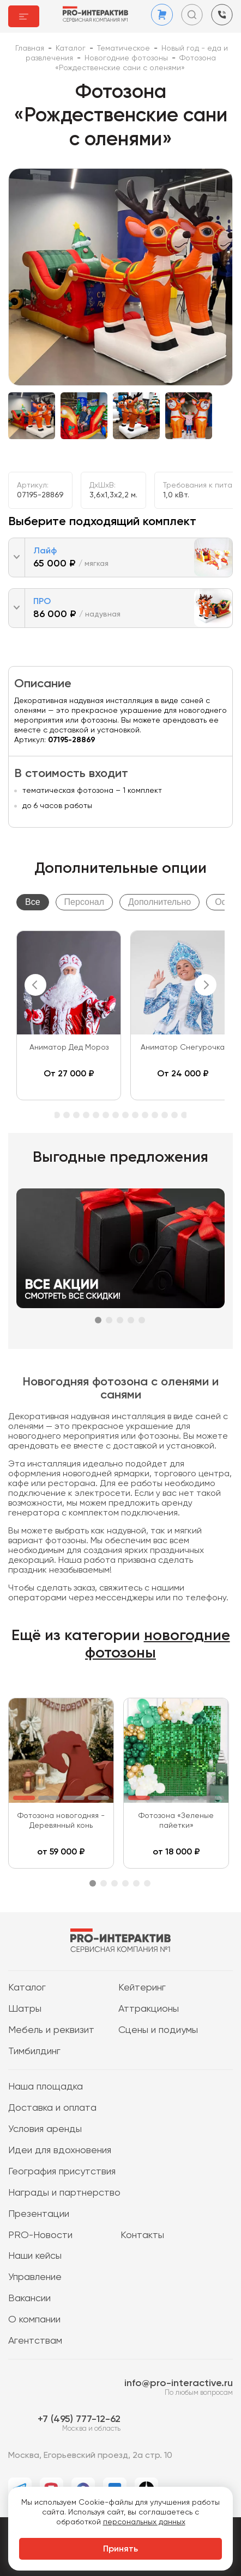 Image resolution: width=241 pixels, height=2576 pixels. What do you see at coordinates (141, 1320) in the screenshot?
I see `5 [tab]` at bounding box center [141, 1320].